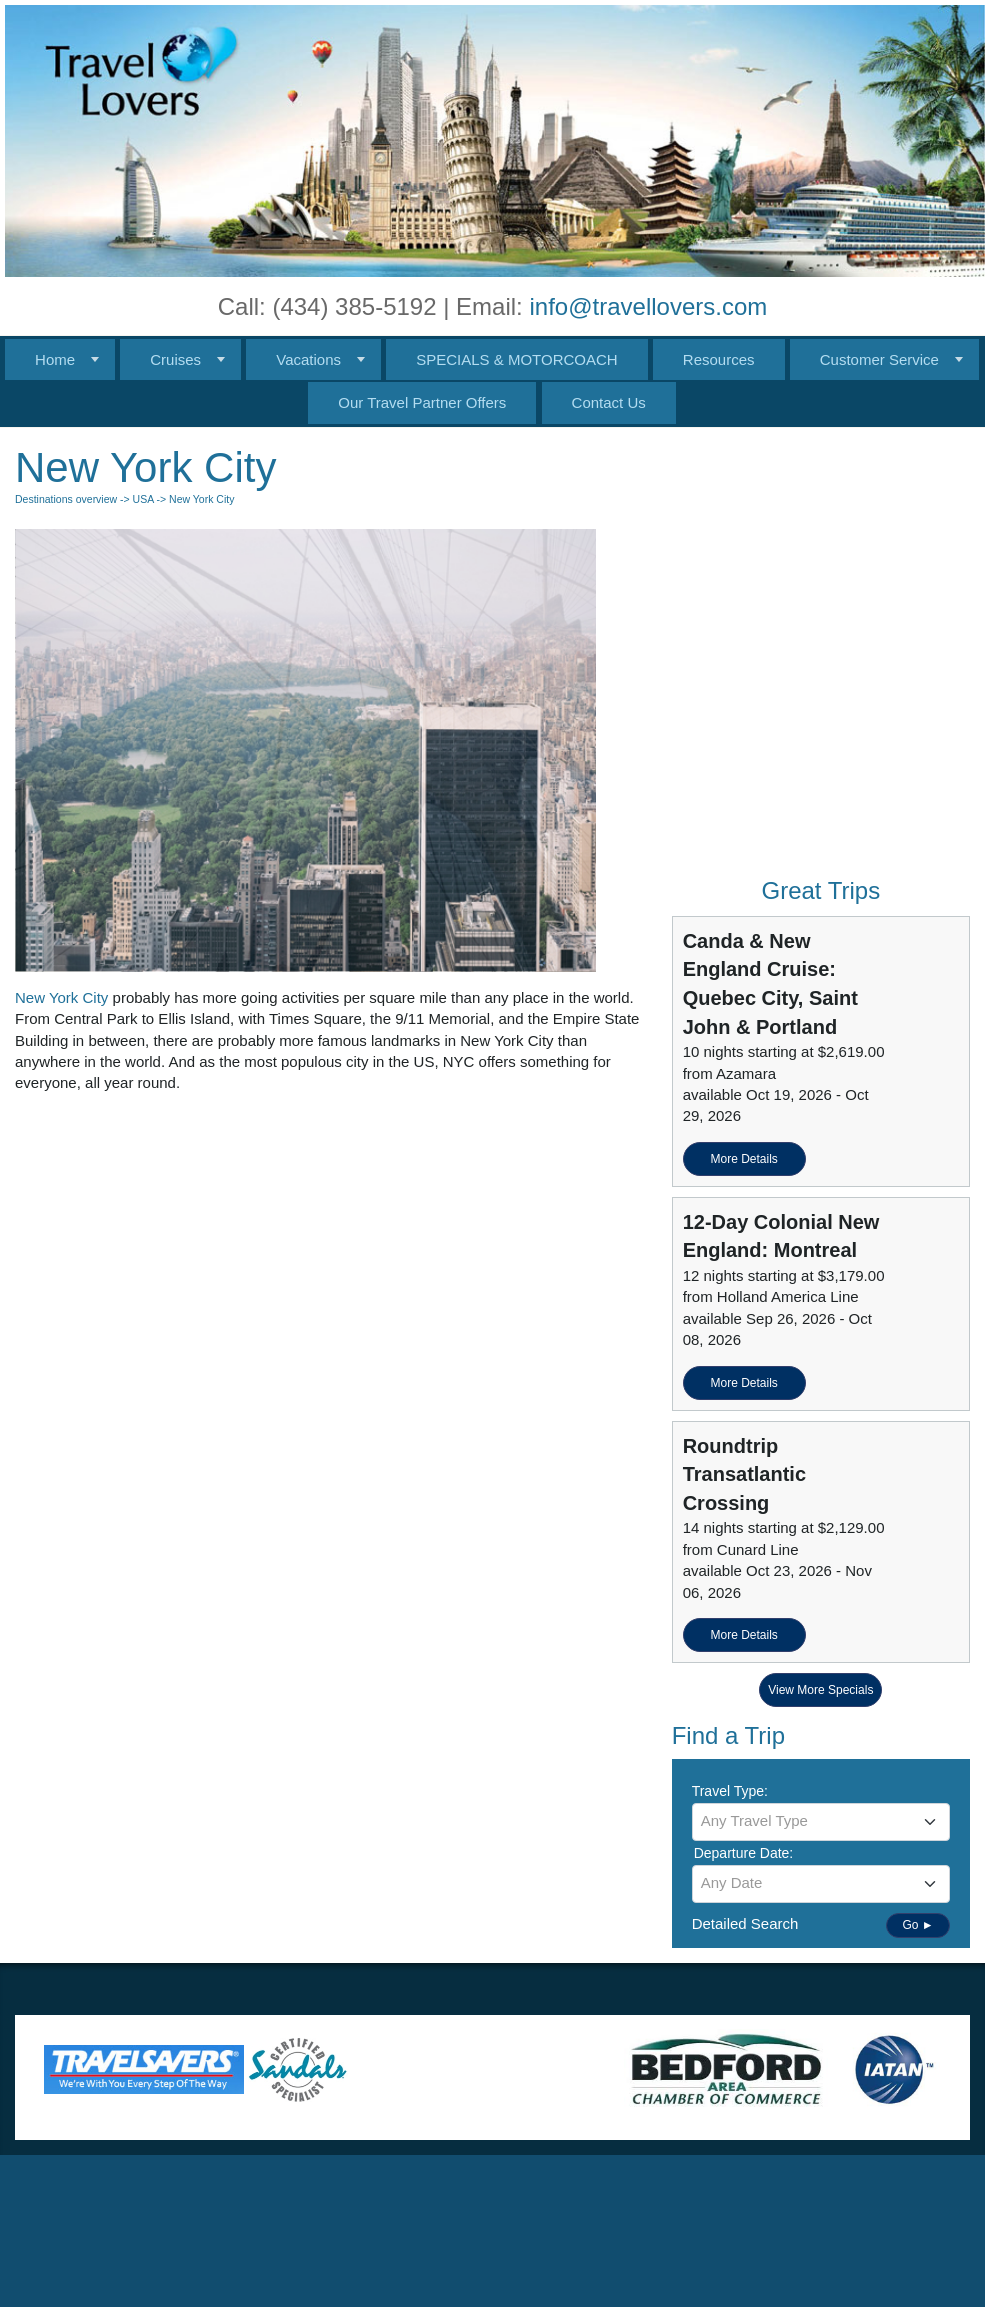  I want to click on Home, so click(55, 359).